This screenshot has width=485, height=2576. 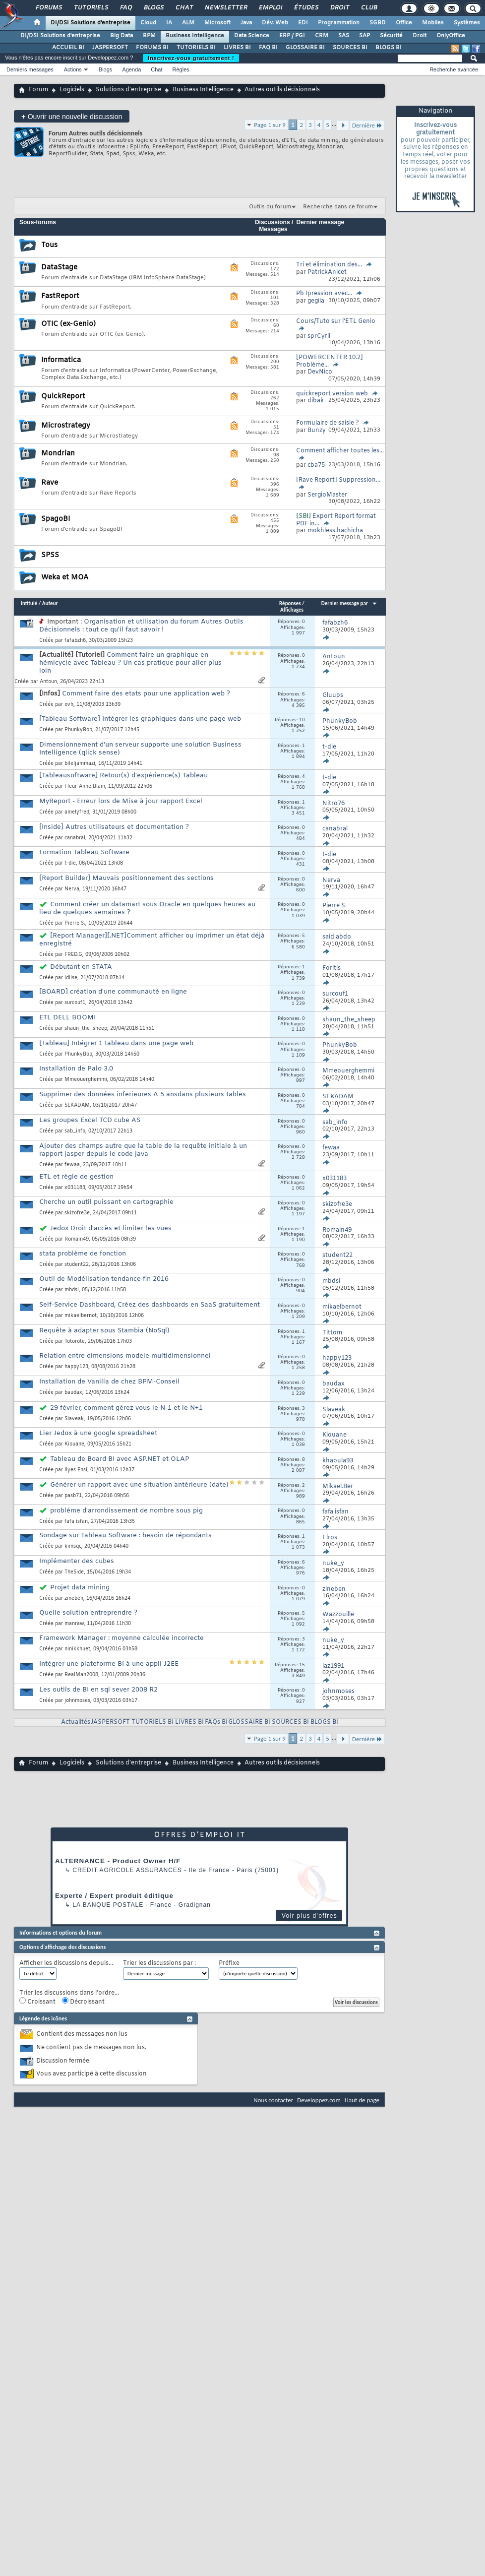 I want to click on DataStage, so click(x=59, y=267).